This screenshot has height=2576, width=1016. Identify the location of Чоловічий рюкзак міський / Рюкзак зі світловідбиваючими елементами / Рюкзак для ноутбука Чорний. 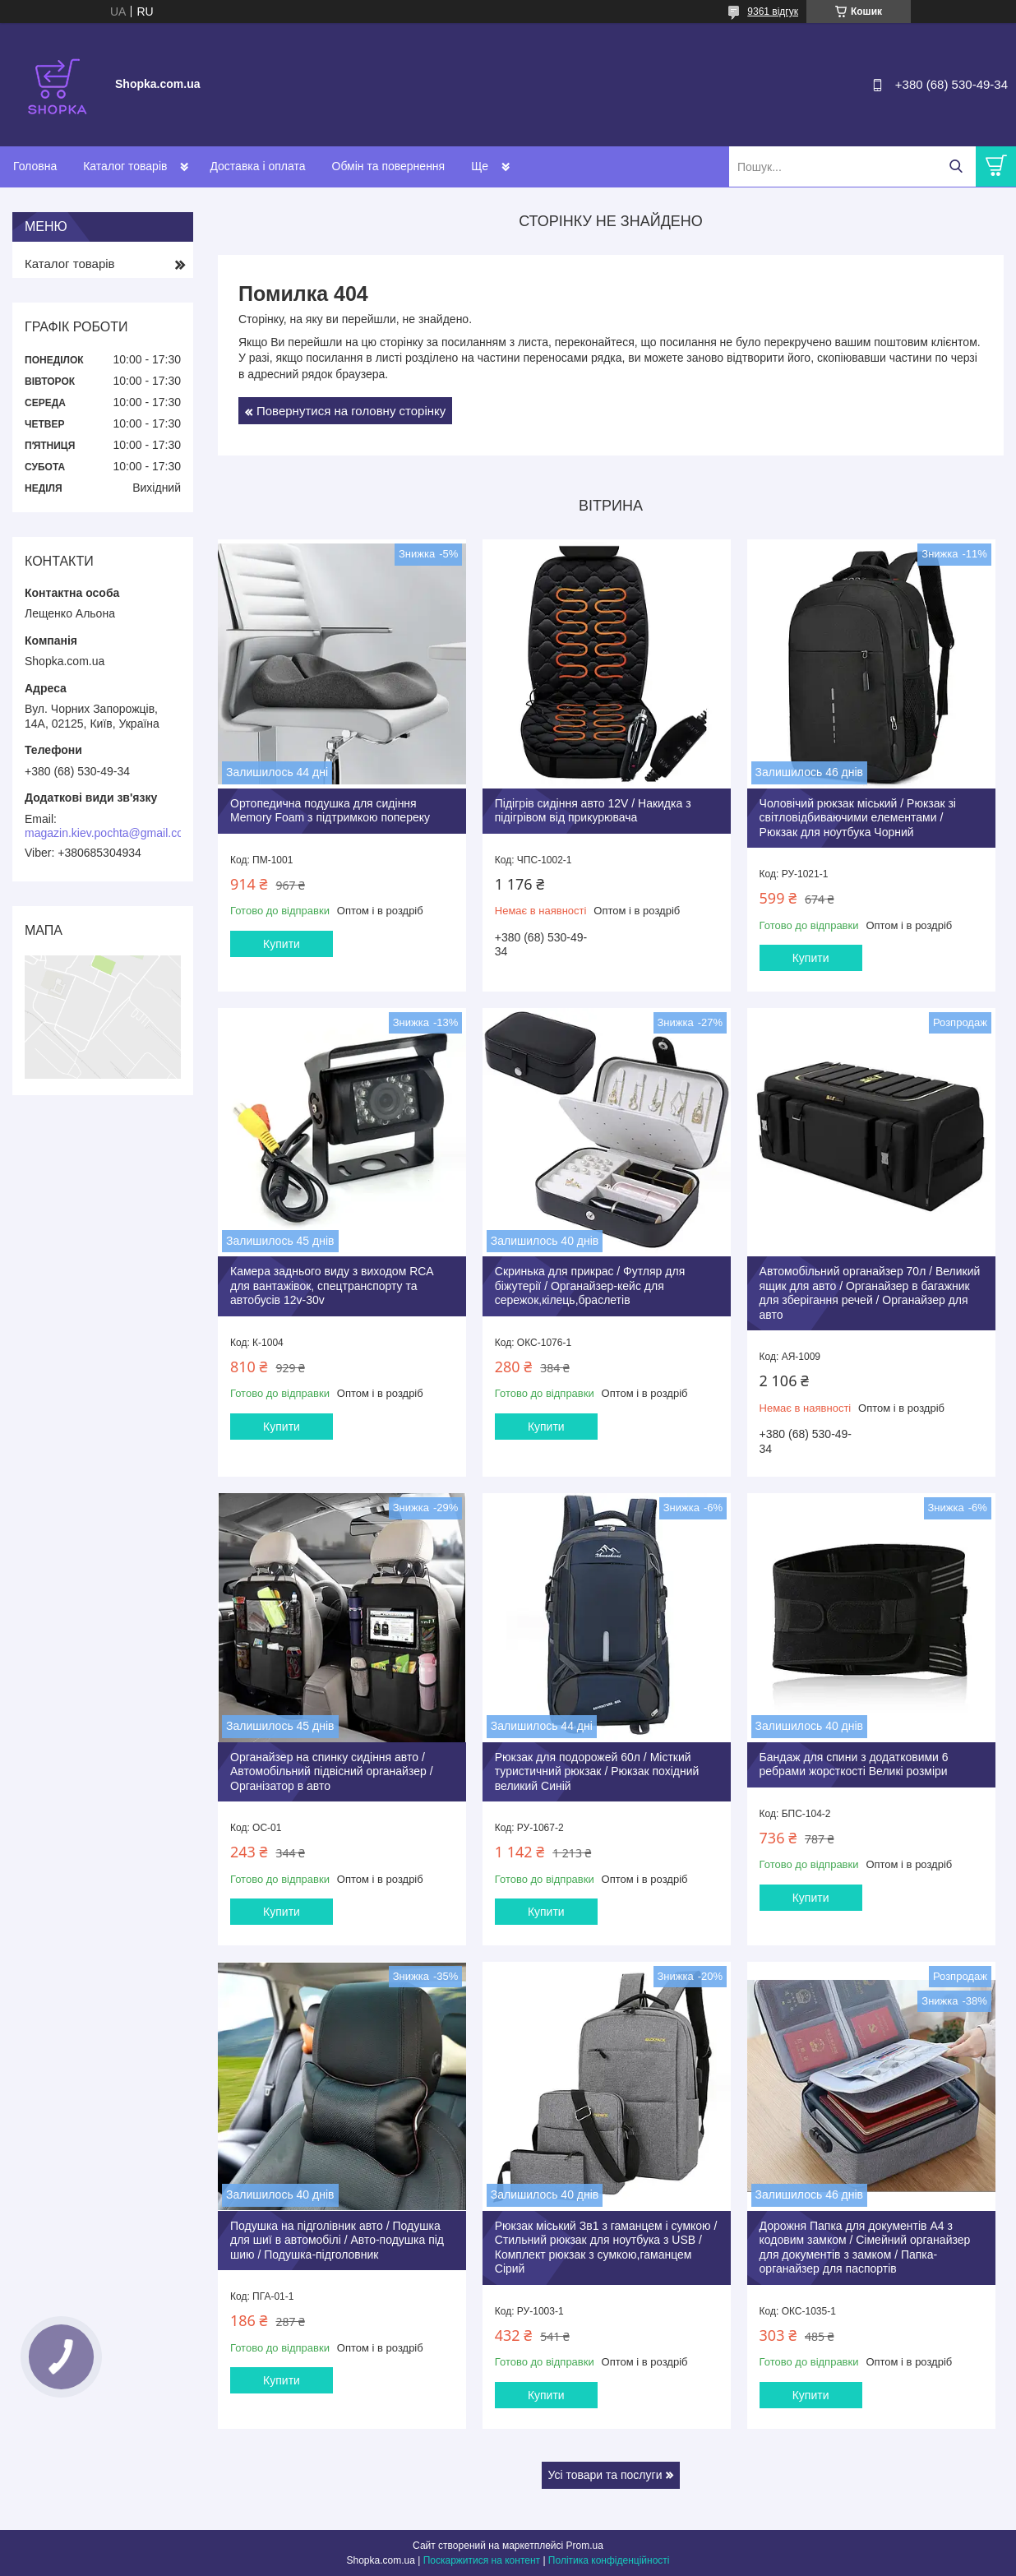
(858, 818).